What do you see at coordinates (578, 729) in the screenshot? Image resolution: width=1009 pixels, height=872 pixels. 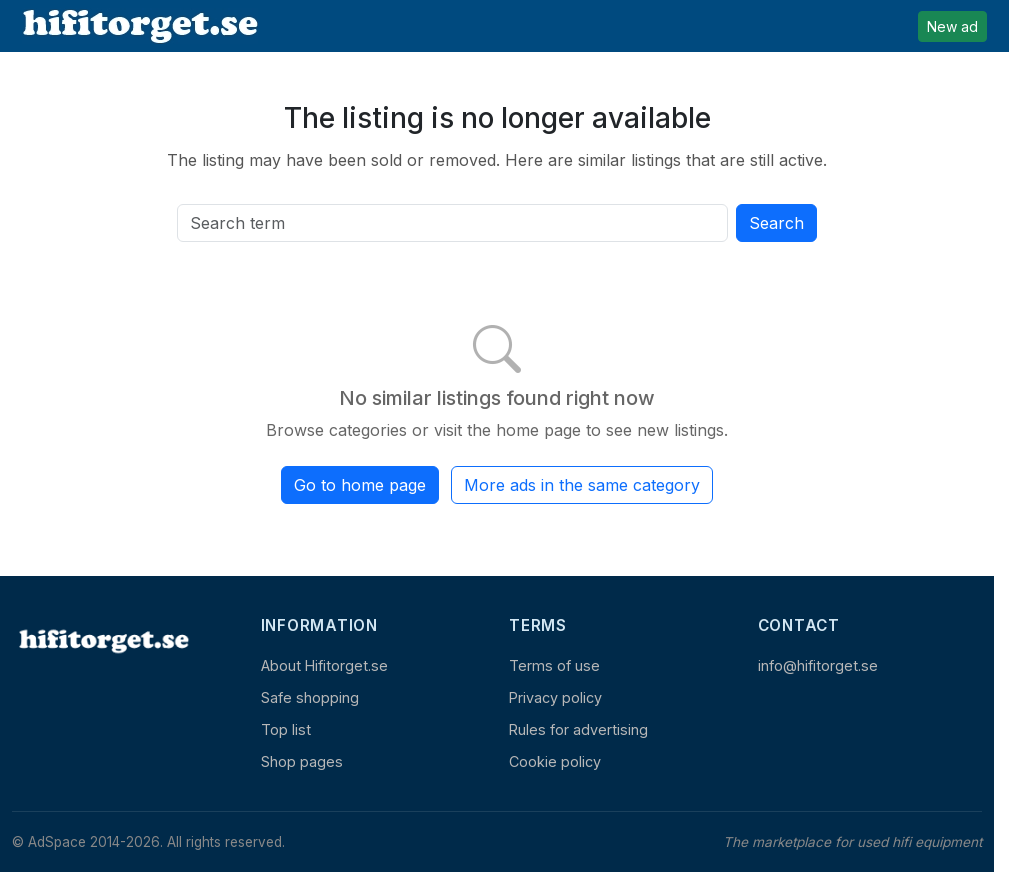 I see `Rules for advertising` at bounding box center [578, 729].